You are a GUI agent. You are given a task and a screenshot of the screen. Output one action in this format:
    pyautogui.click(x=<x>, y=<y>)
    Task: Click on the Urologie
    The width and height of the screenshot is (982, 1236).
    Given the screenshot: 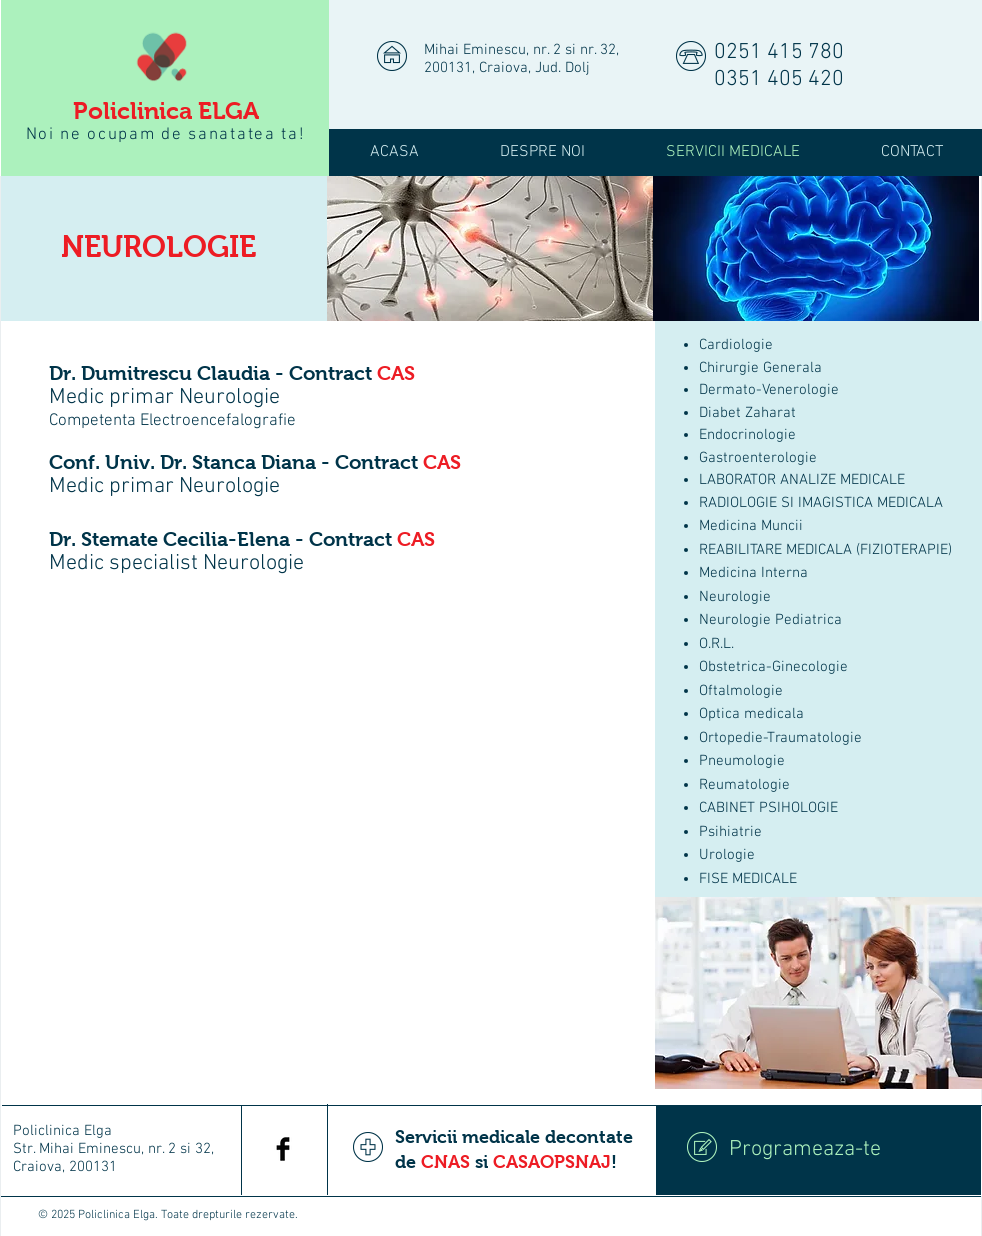 What is the action you would take?
    pyautogui.click(x=727, y=855)
    